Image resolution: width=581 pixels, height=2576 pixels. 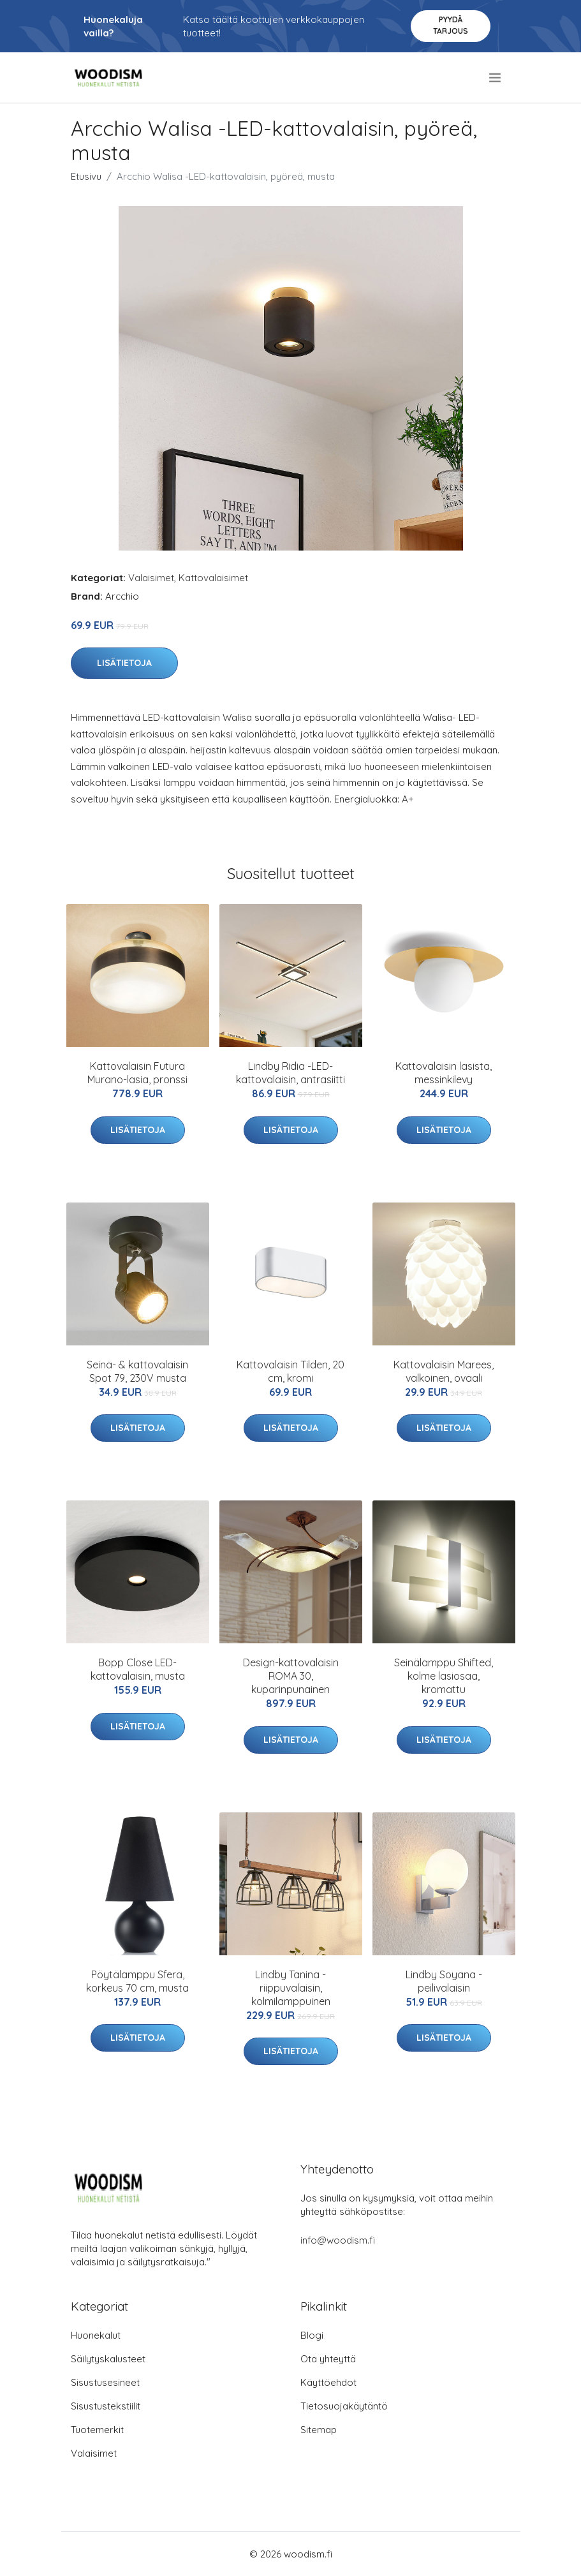 What do you see at coordinates (86, 176) in the screenshot?
I see `Etusivu` at bounding box center [86, 176].